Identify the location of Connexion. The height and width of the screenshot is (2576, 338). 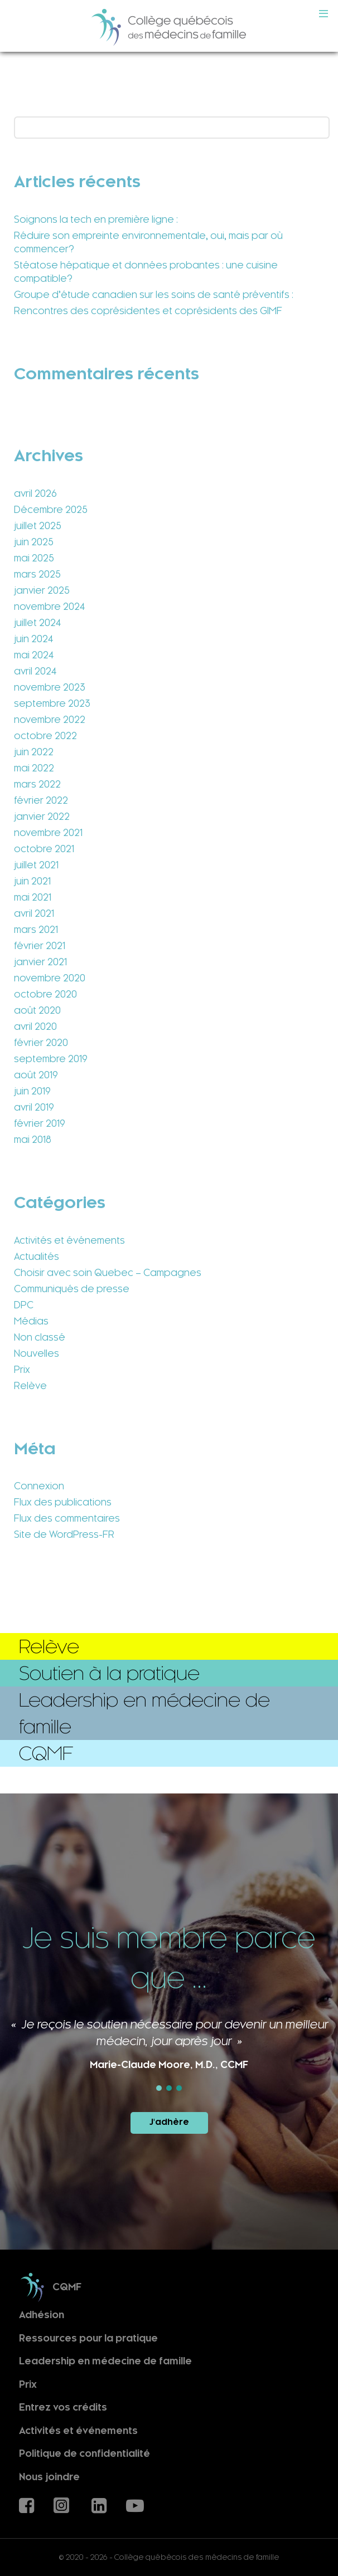
(39, 1486).